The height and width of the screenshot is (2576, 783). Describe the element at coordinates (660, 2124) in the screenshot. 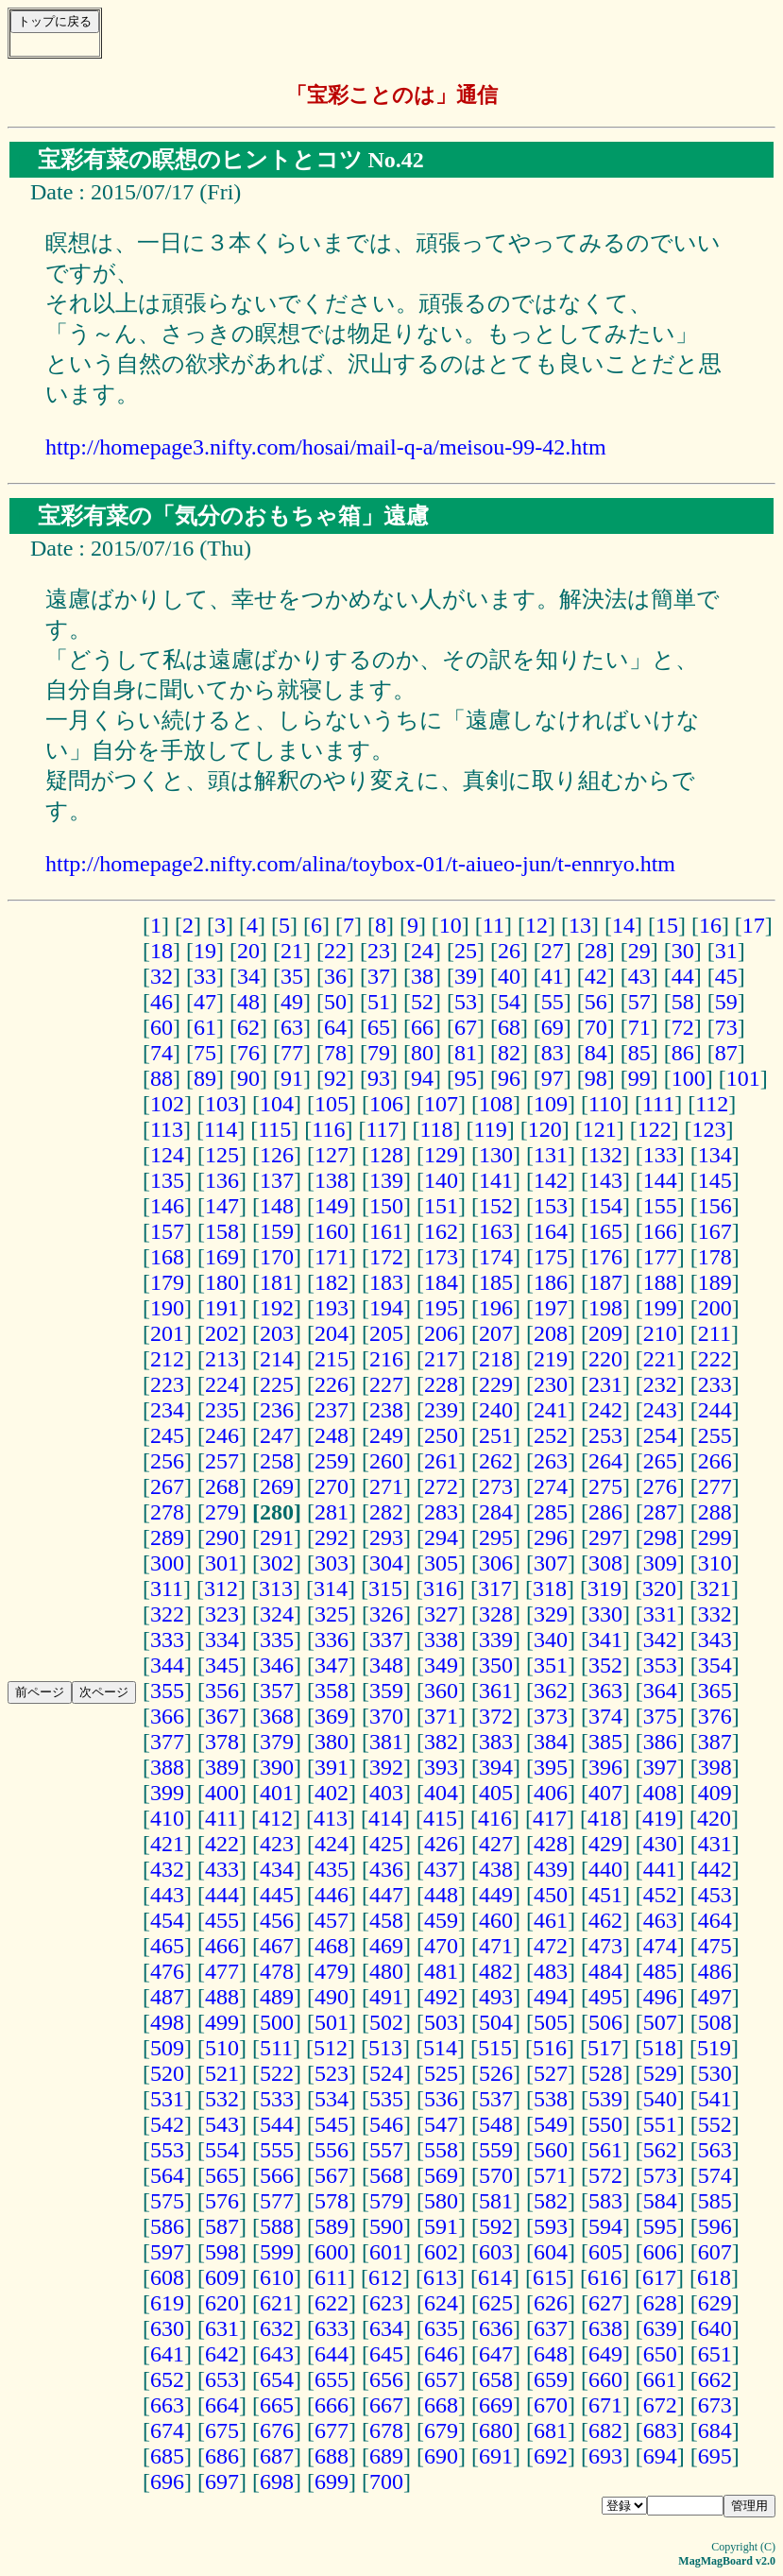

I see `551` at that location.